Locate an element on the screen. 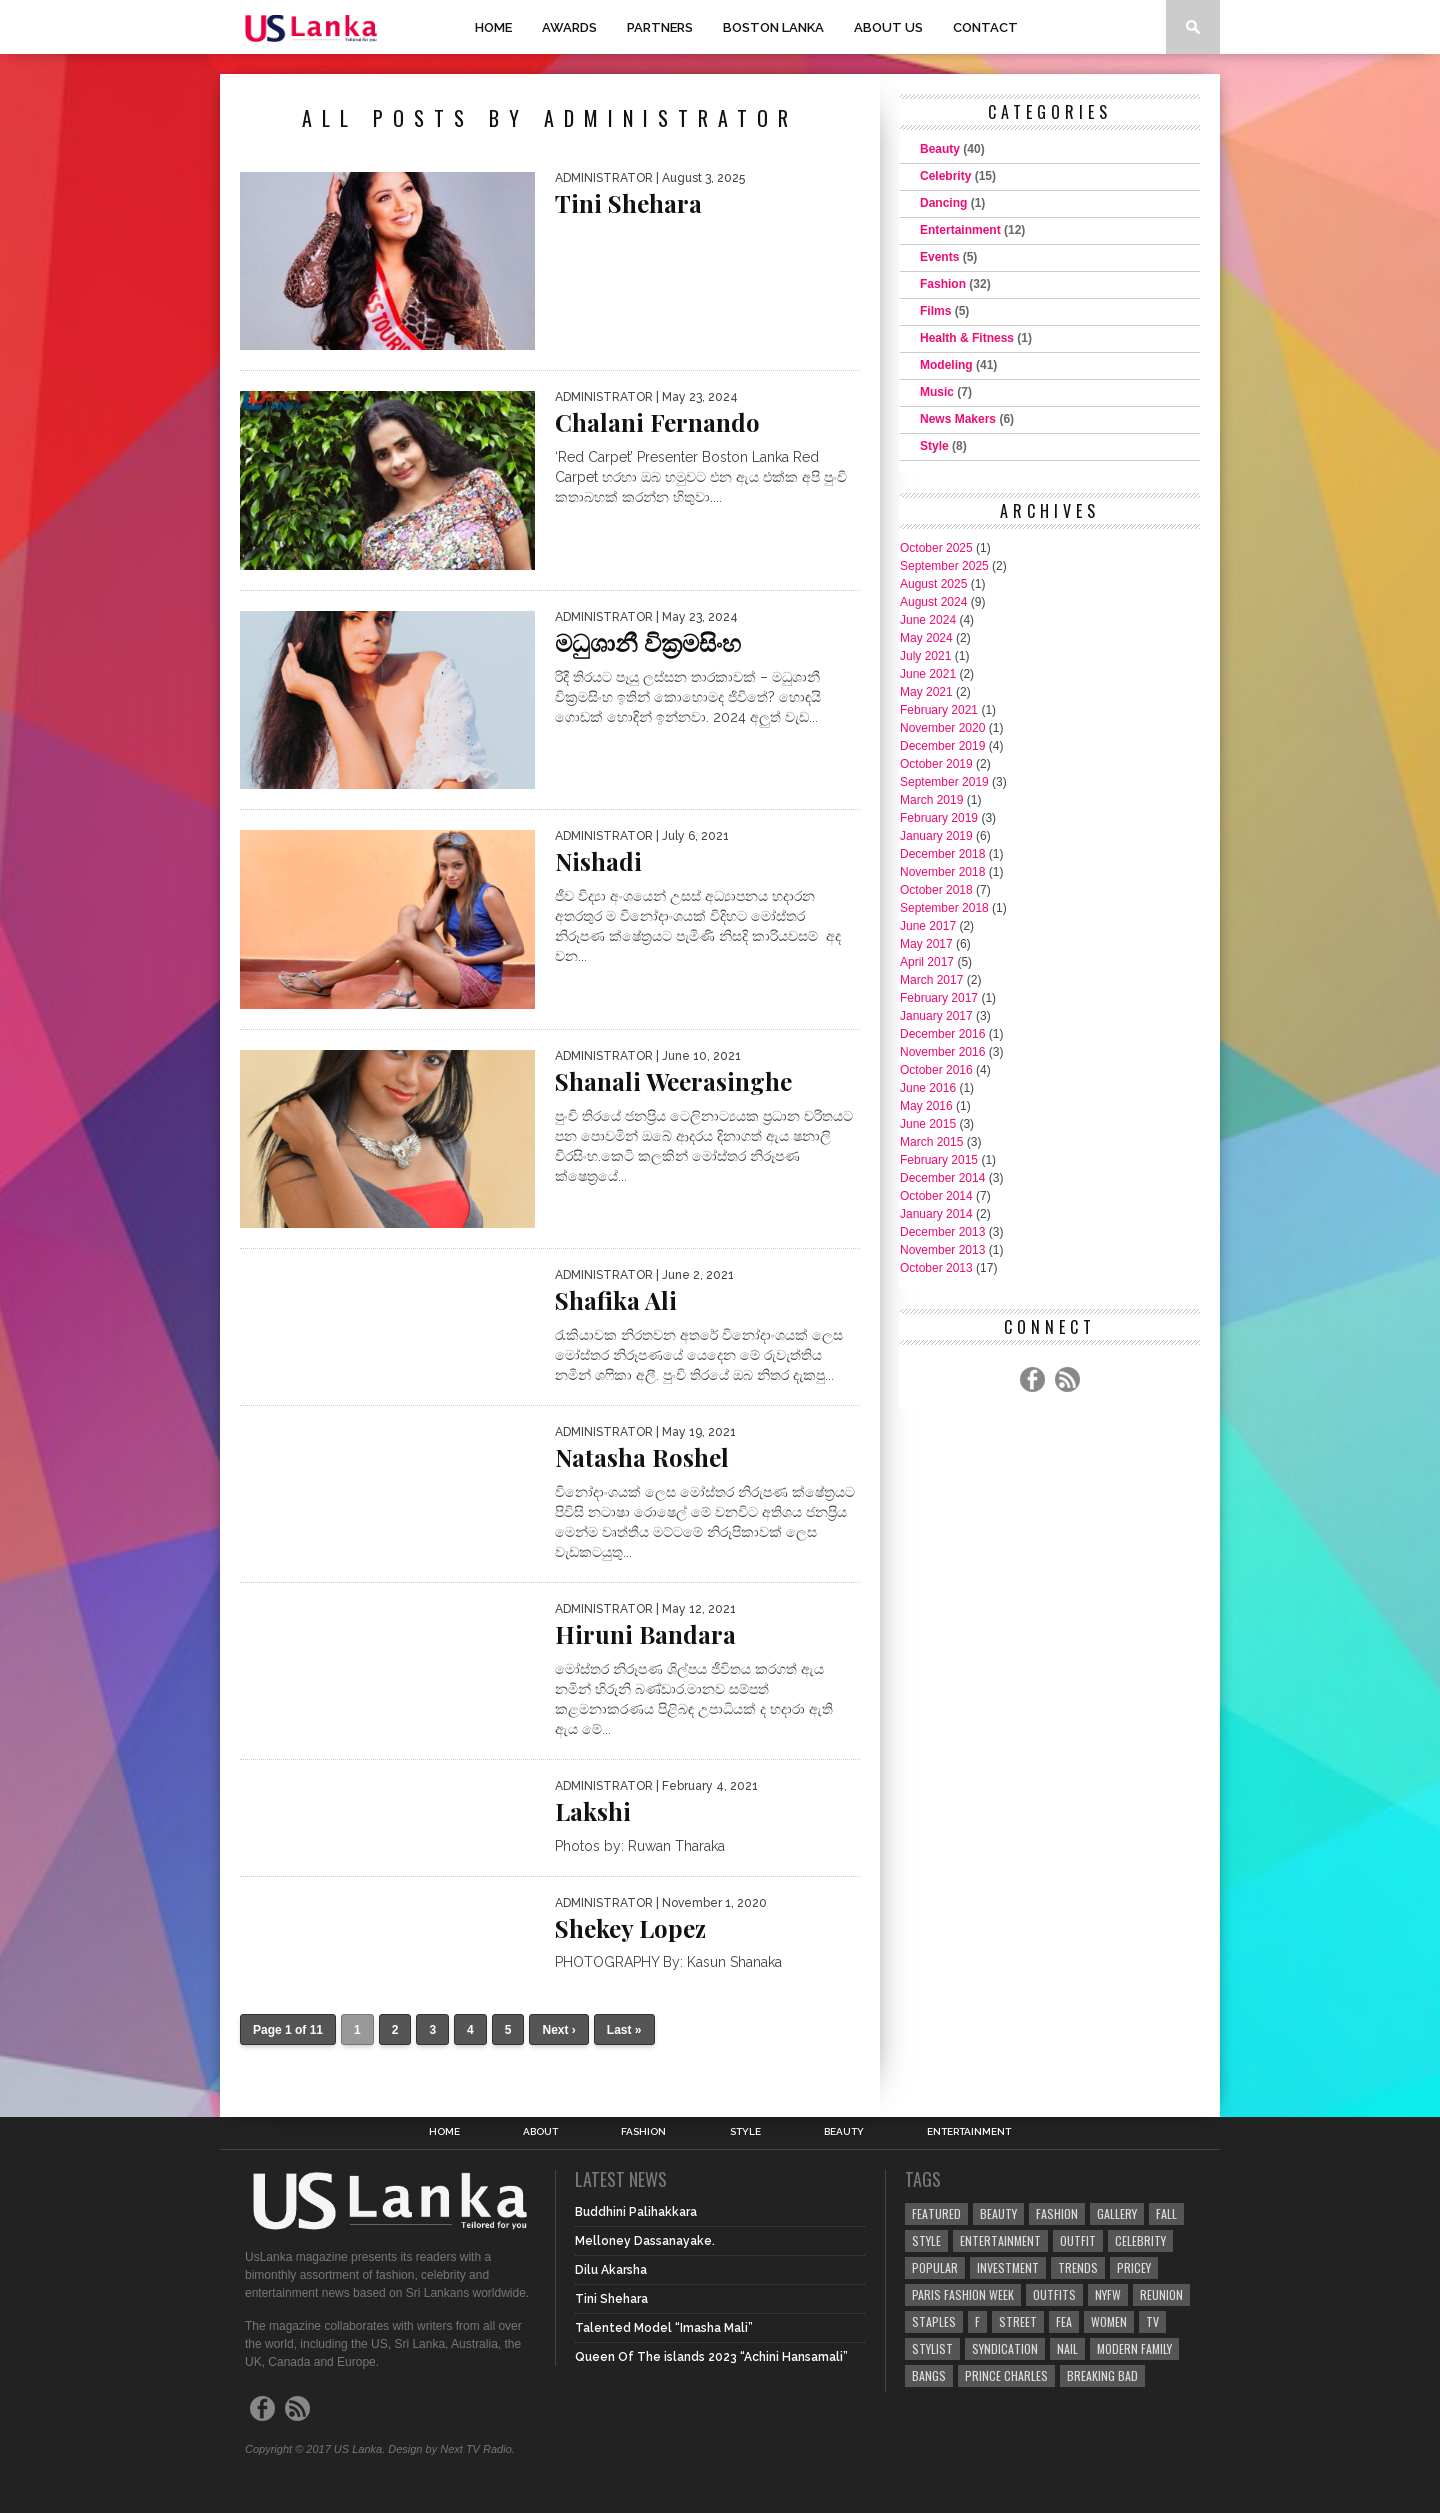 The image size is (1440, 2513). June 2017 is located at coordinates (928, 926).